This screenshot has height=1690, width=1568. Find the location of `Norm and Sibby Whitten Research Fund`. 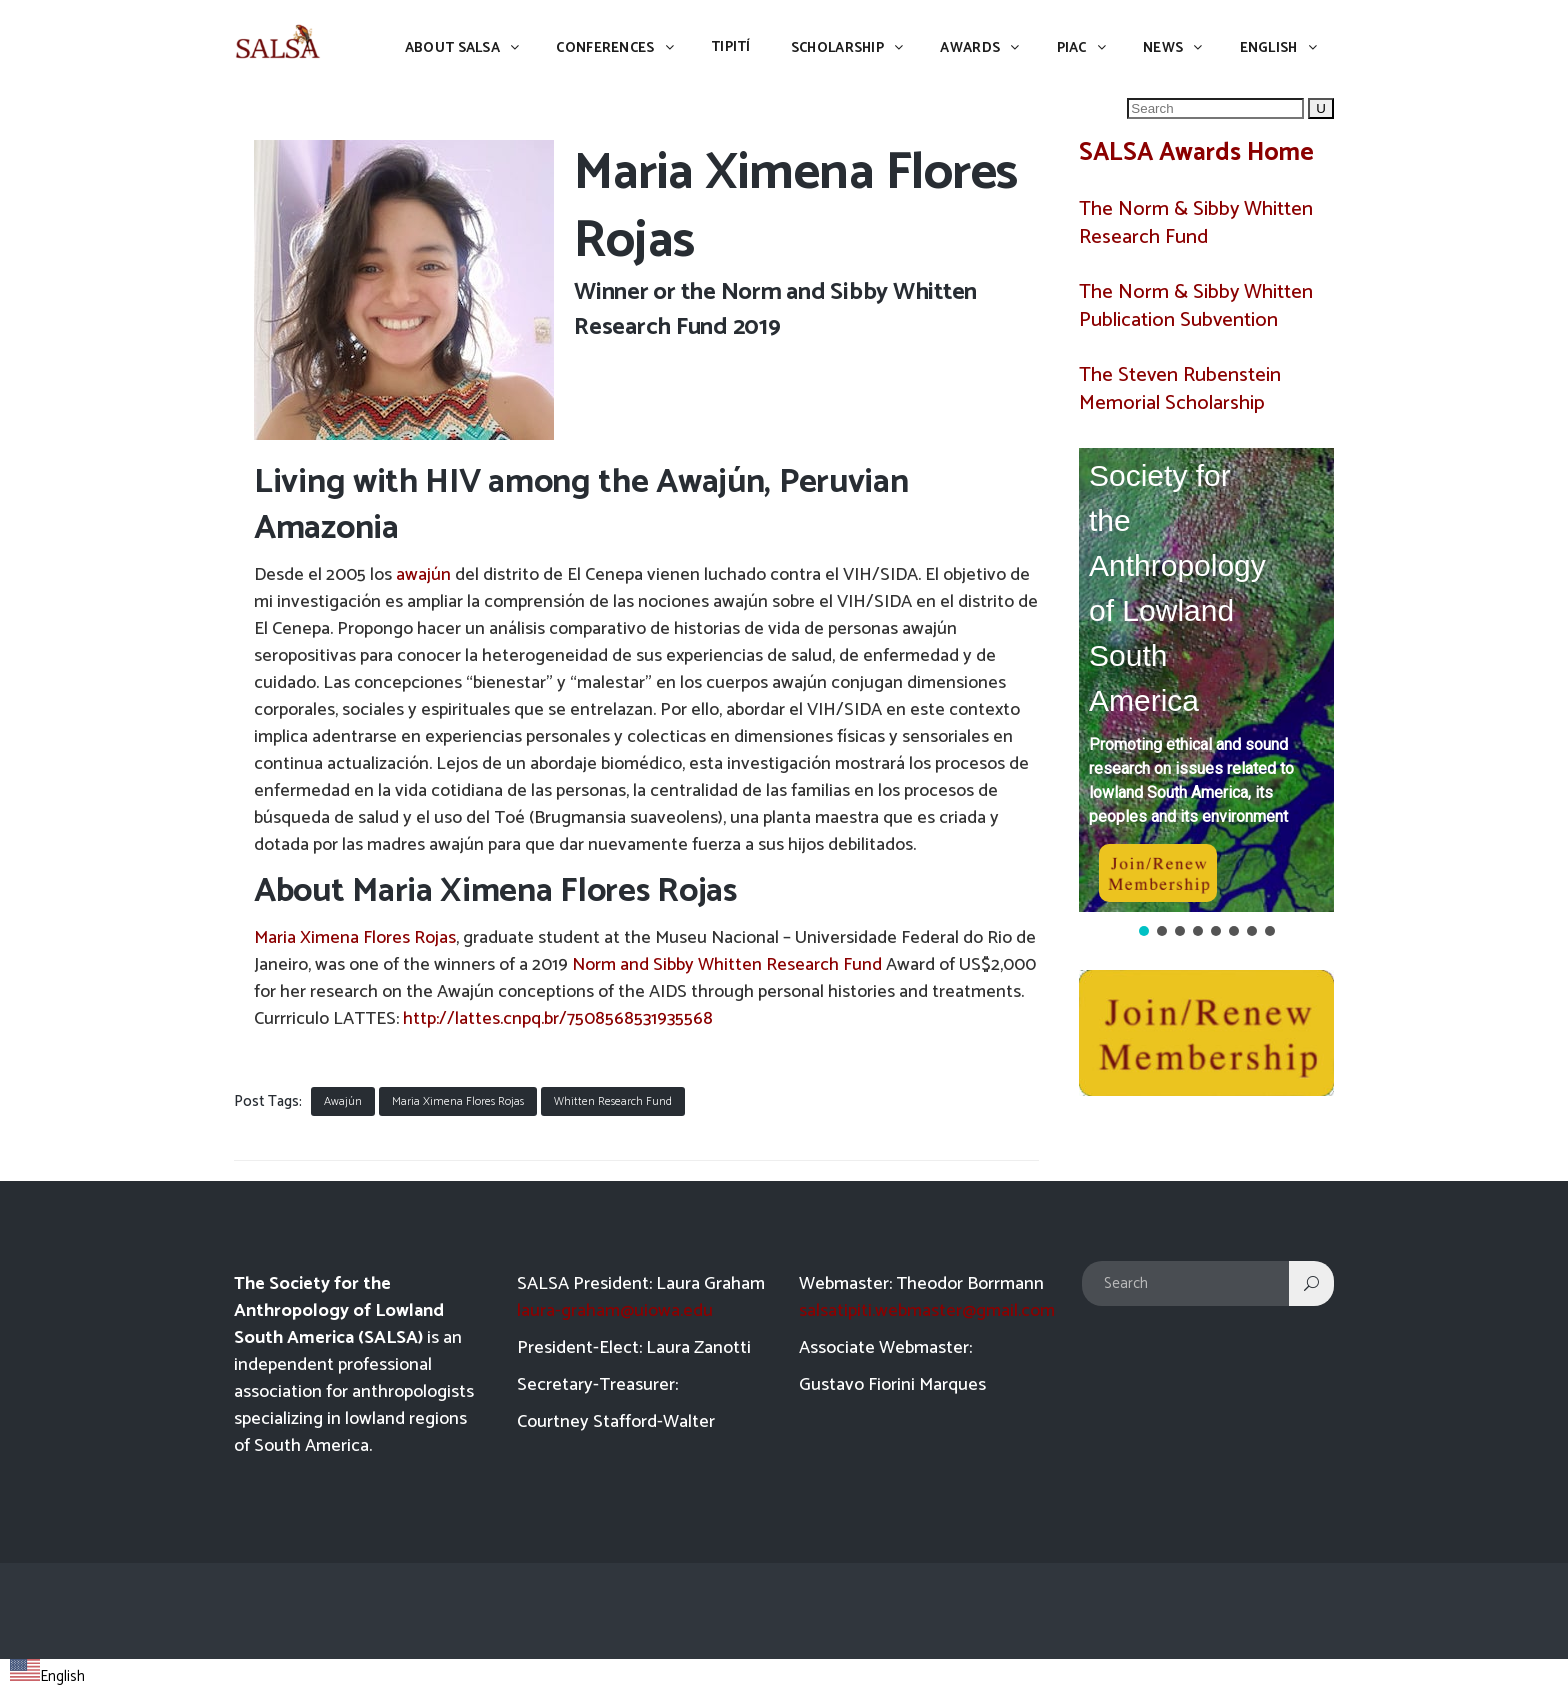

Norm and Sibby Whitten Research Fund is located at coordinates (727, 965).